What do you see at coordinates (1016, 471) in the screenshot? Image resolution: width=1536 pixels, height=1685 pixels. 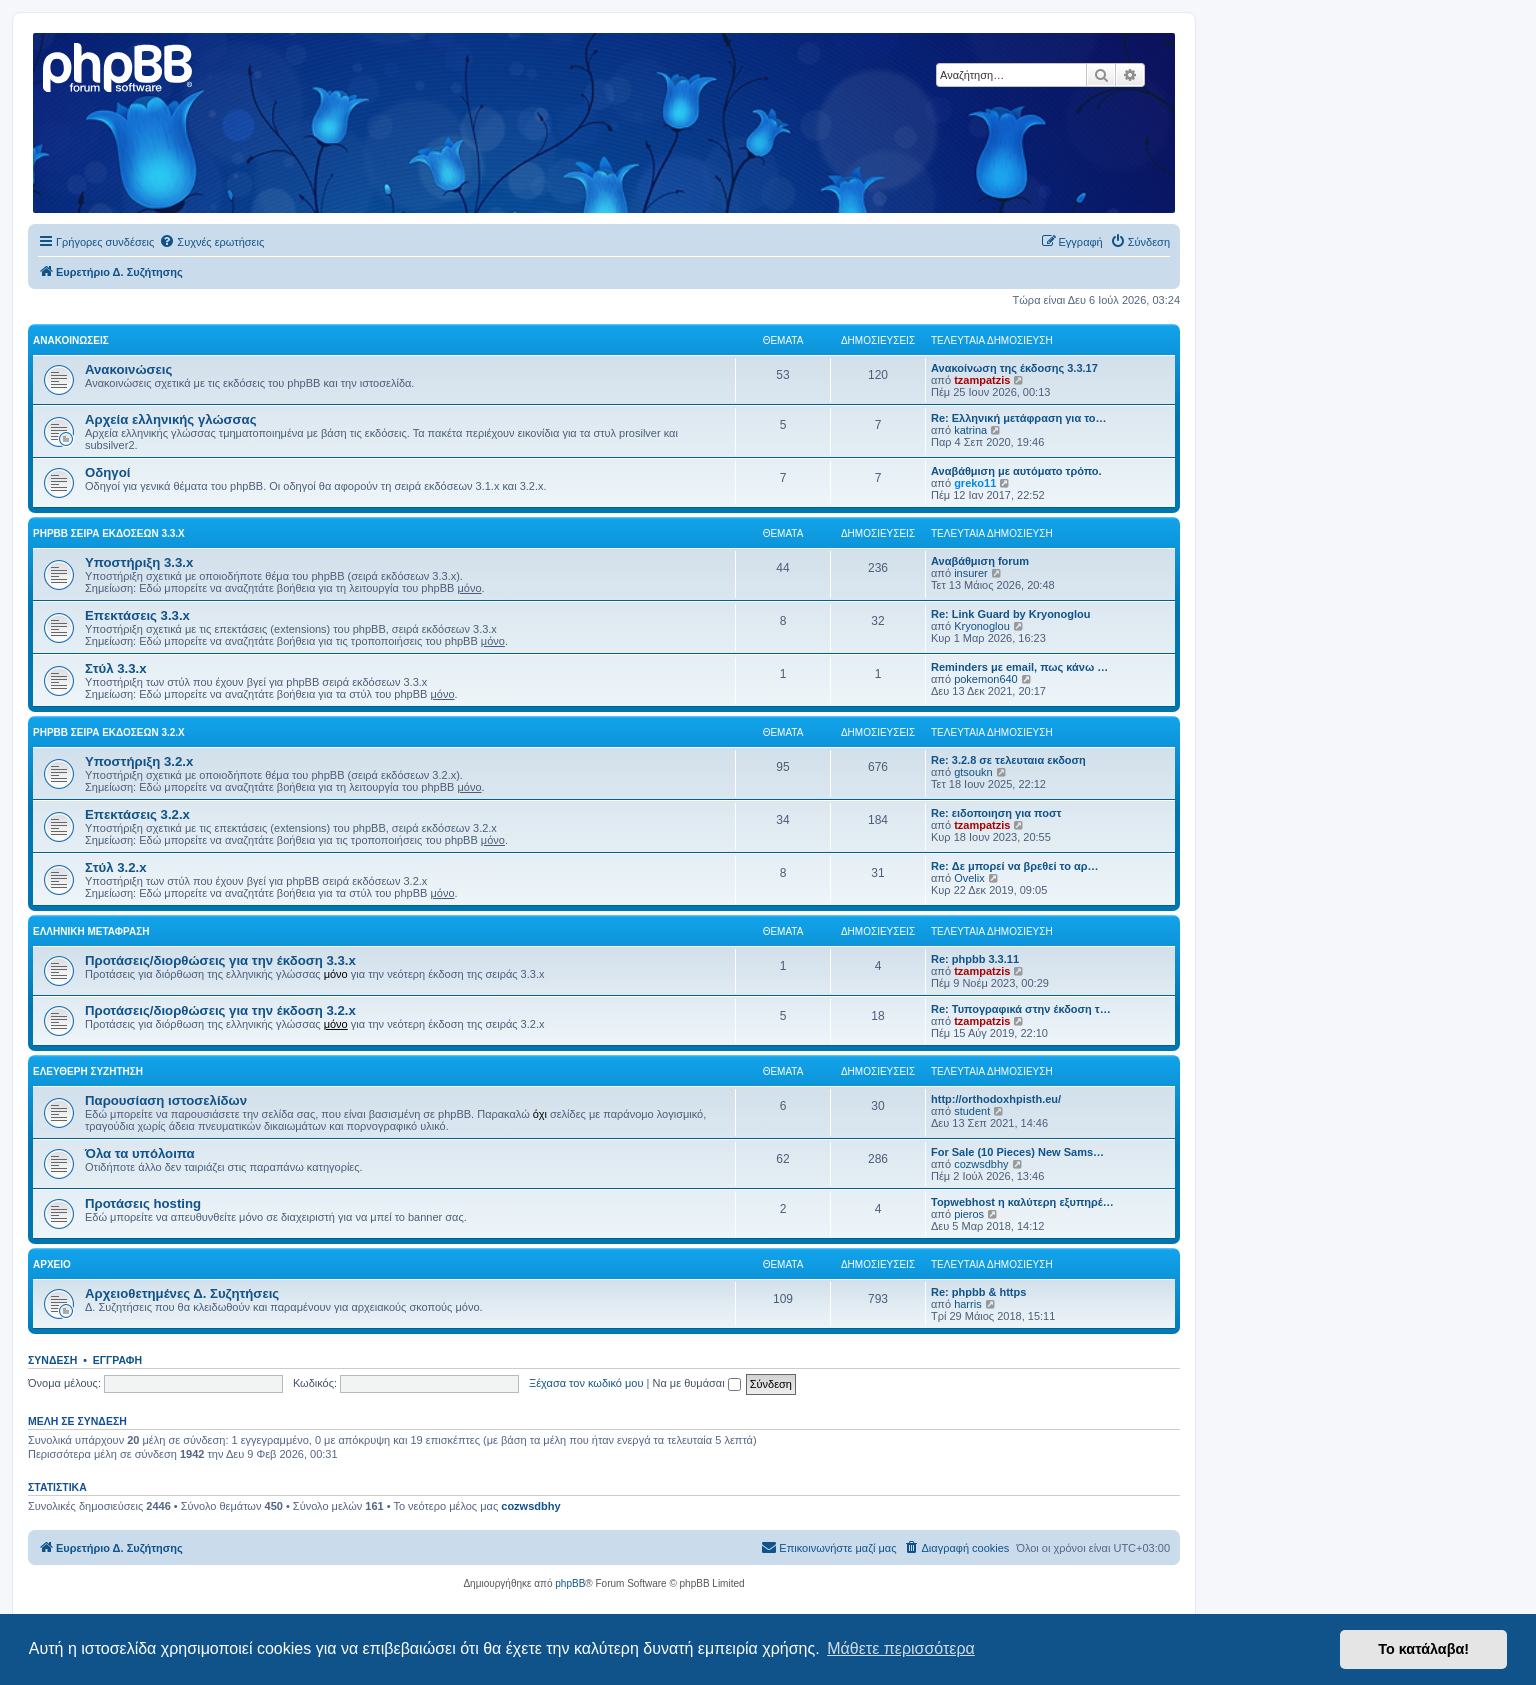 I see `Αναβάθμιση με αυτόματο τρόπο.` at bounding box center [1016, 471].